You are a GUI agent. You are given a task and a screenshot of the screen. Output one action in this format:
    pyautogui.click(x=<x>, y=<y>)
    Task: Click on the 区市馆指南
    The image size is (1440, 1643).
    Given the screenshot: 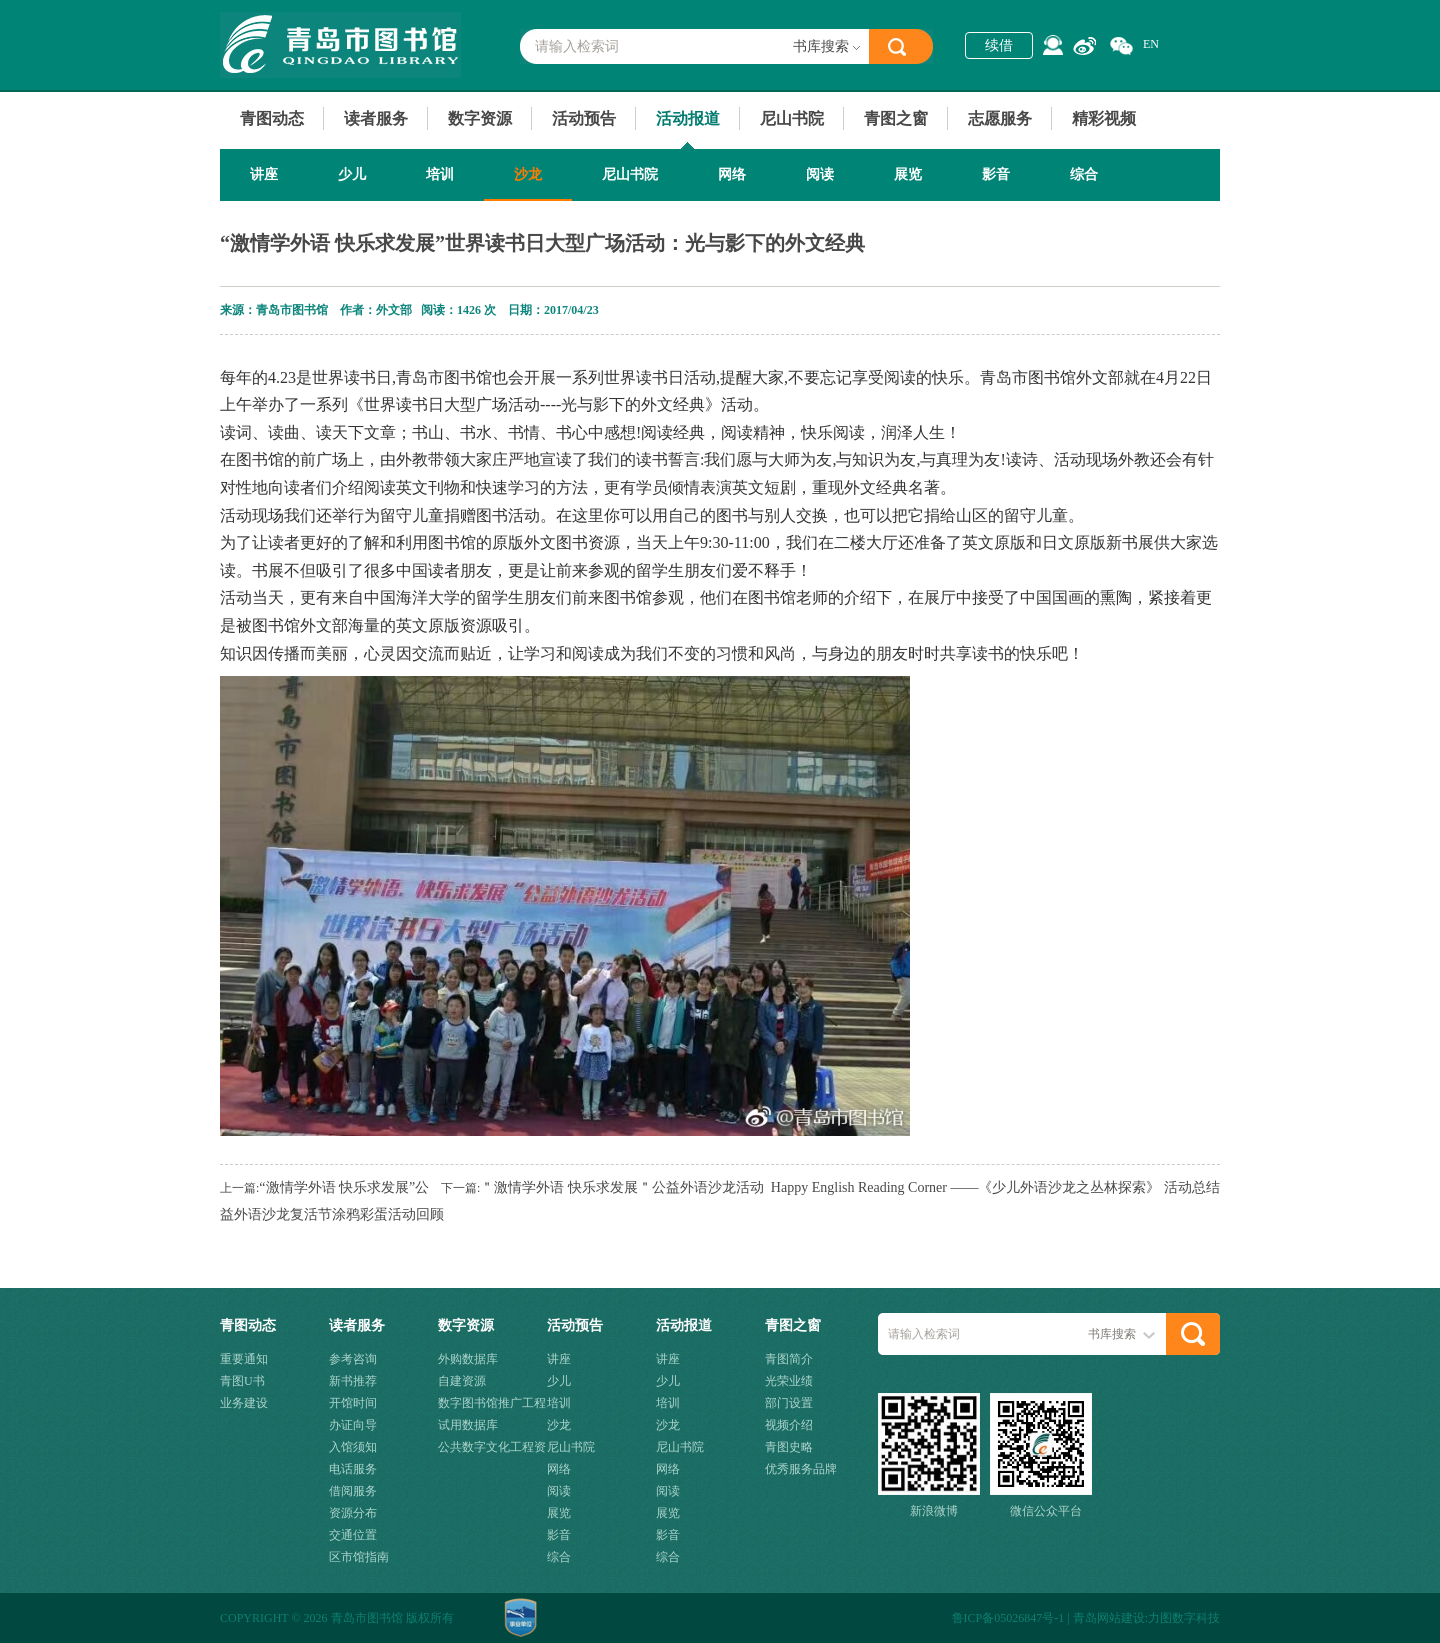 What is the action you would take?
    pyautogui.click(x=359, y=1557)
    